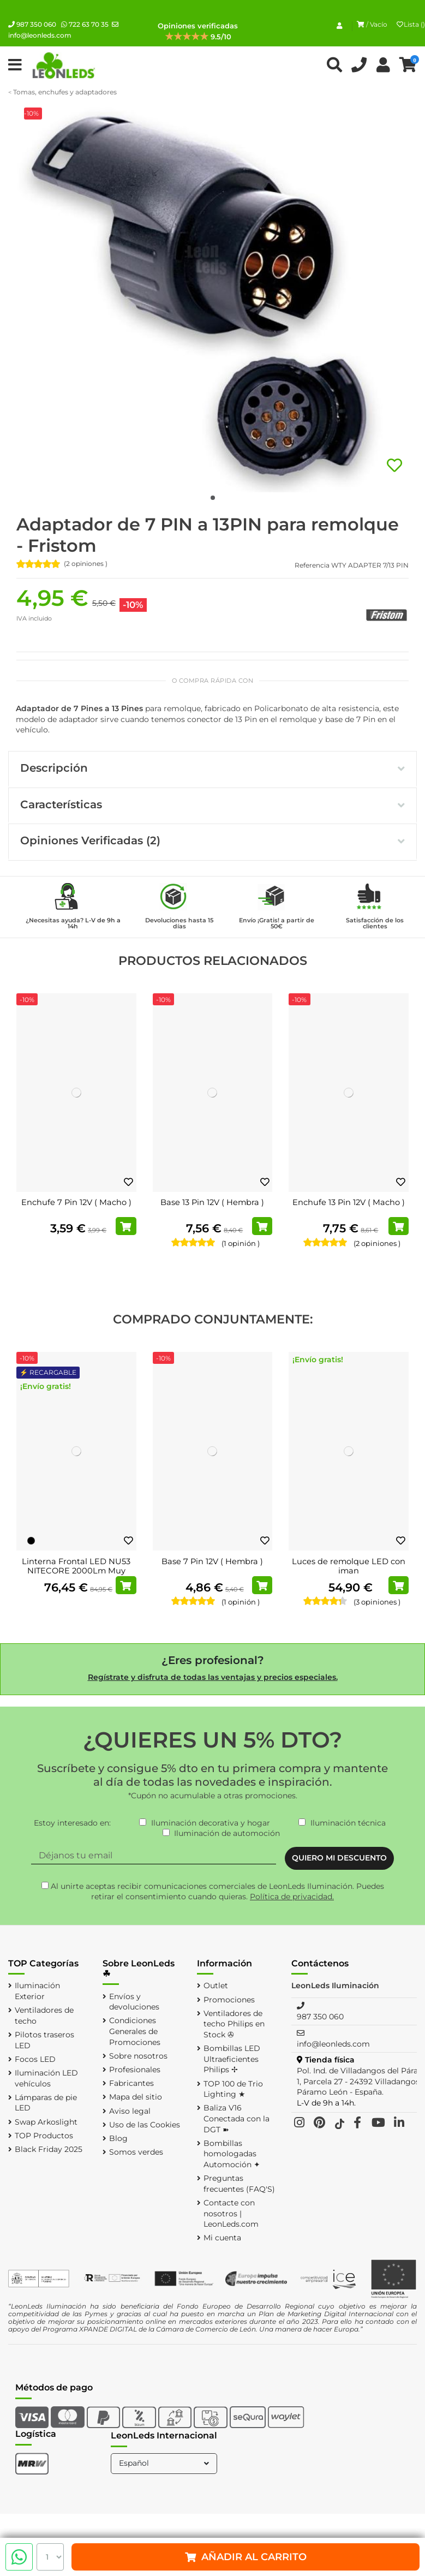  What do you see at coordinates (138, 2056) in the screenshot?
I see `Sobre nosotros` at bounding box center [138, 2056].